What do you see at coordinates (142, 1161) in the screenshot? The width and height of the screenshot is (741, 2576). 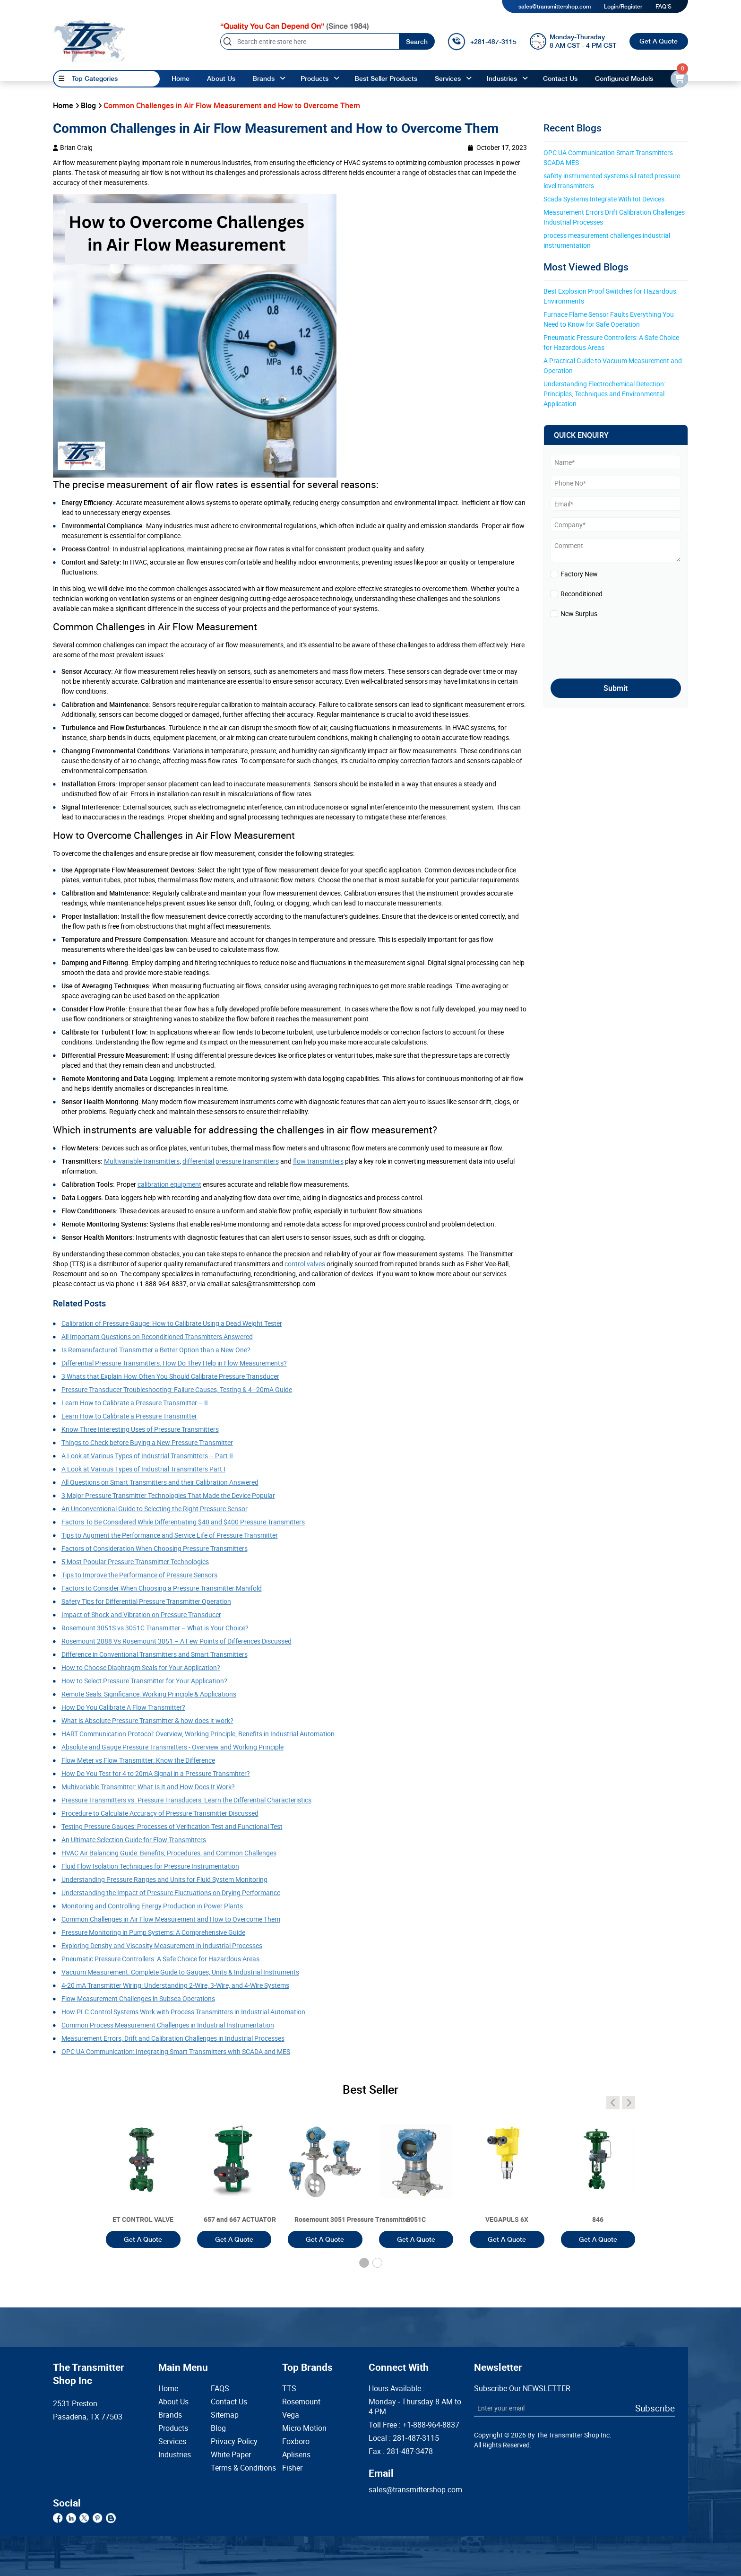 I see `Multivariable transmitters` at bounding box center [142, 1161].